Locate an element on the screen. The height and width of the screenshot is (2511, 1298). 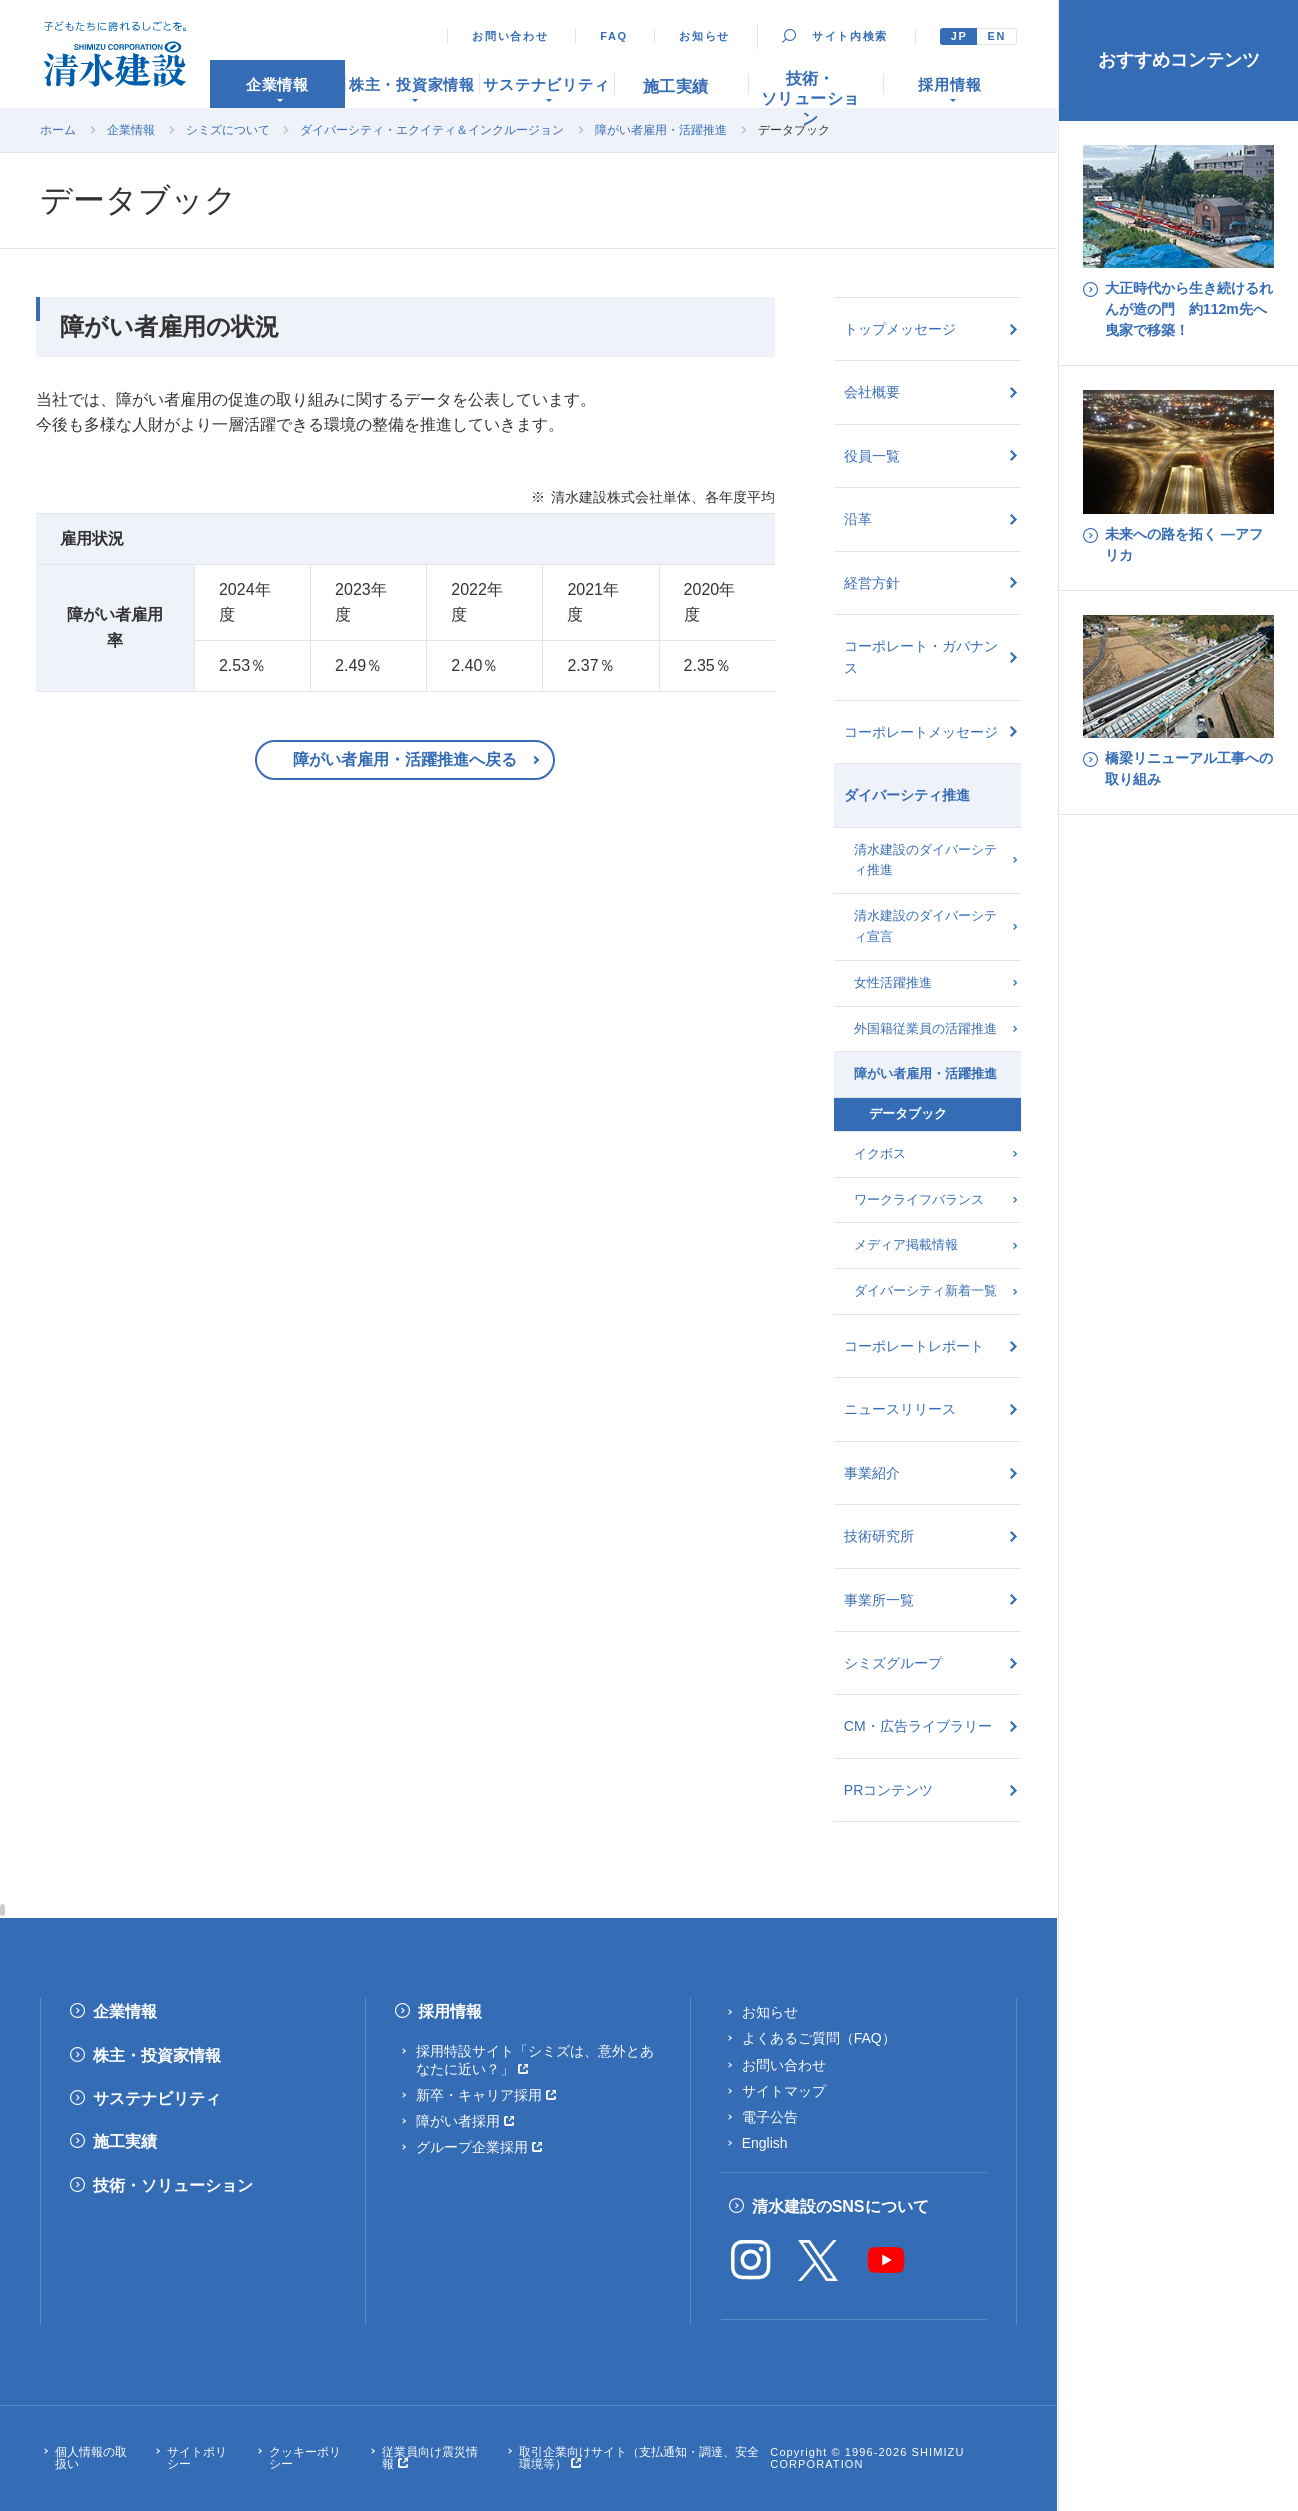
株主・投資家情報 is located at coordinates (157, 2055).